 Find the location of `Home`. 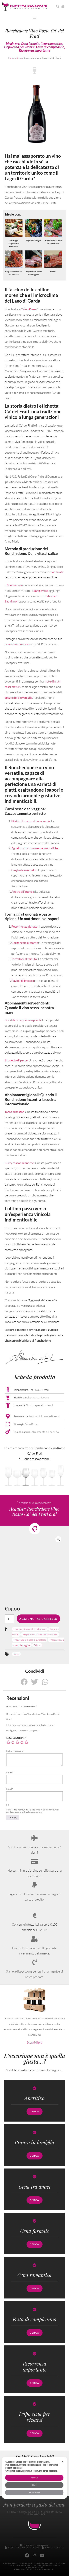

Home is located at coordinates (11, 57).